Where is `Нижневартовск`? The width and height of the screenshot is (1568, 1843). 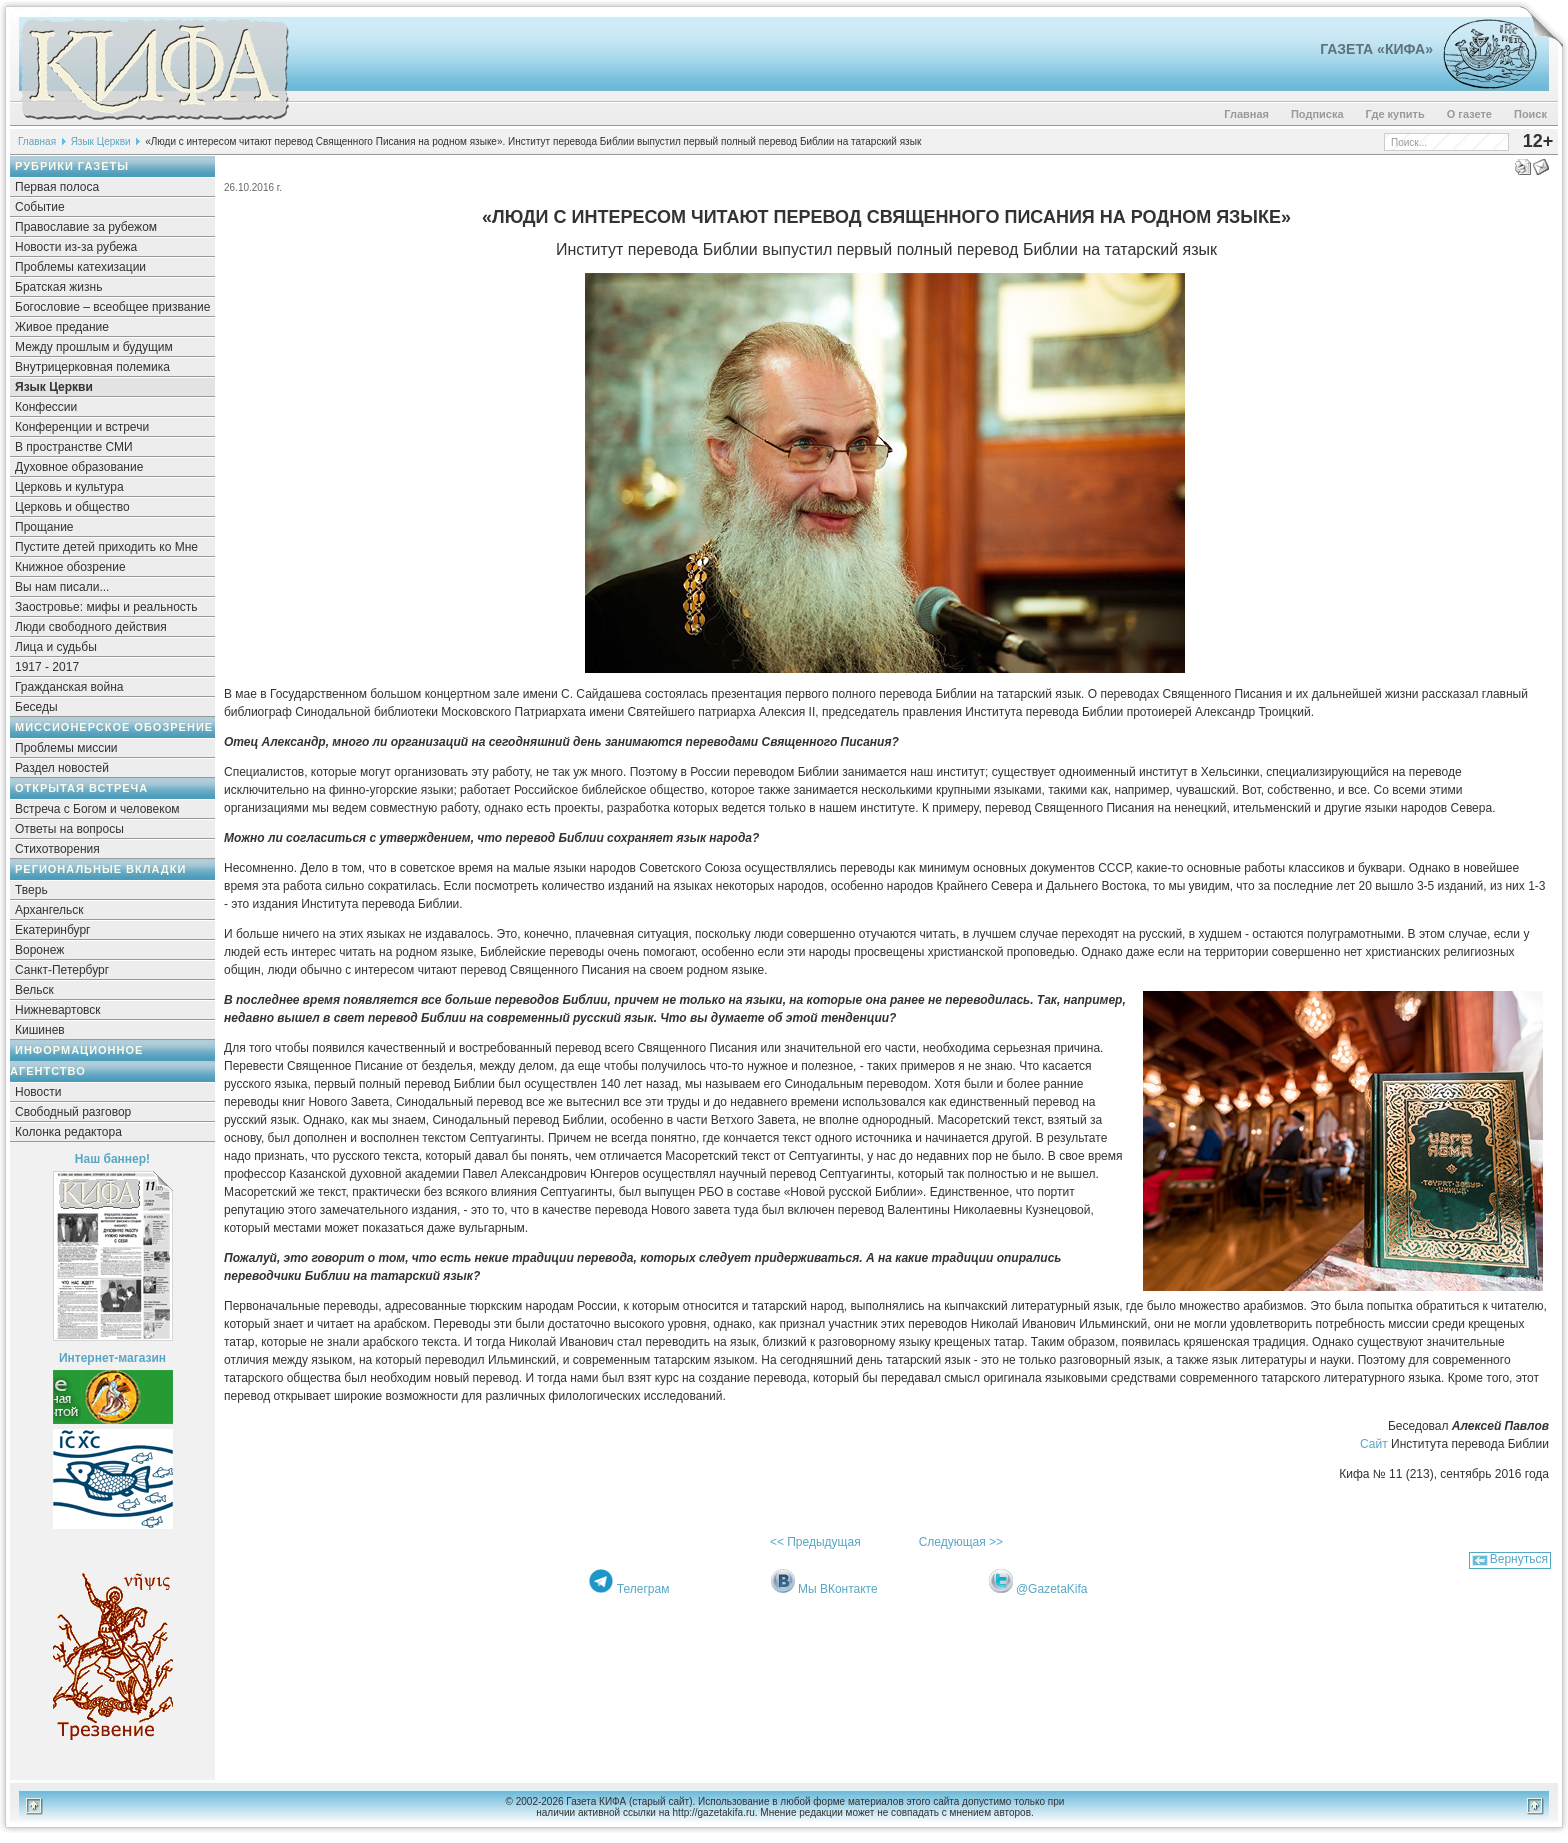 Нижневартовск is located at coordinates (58, 1010).